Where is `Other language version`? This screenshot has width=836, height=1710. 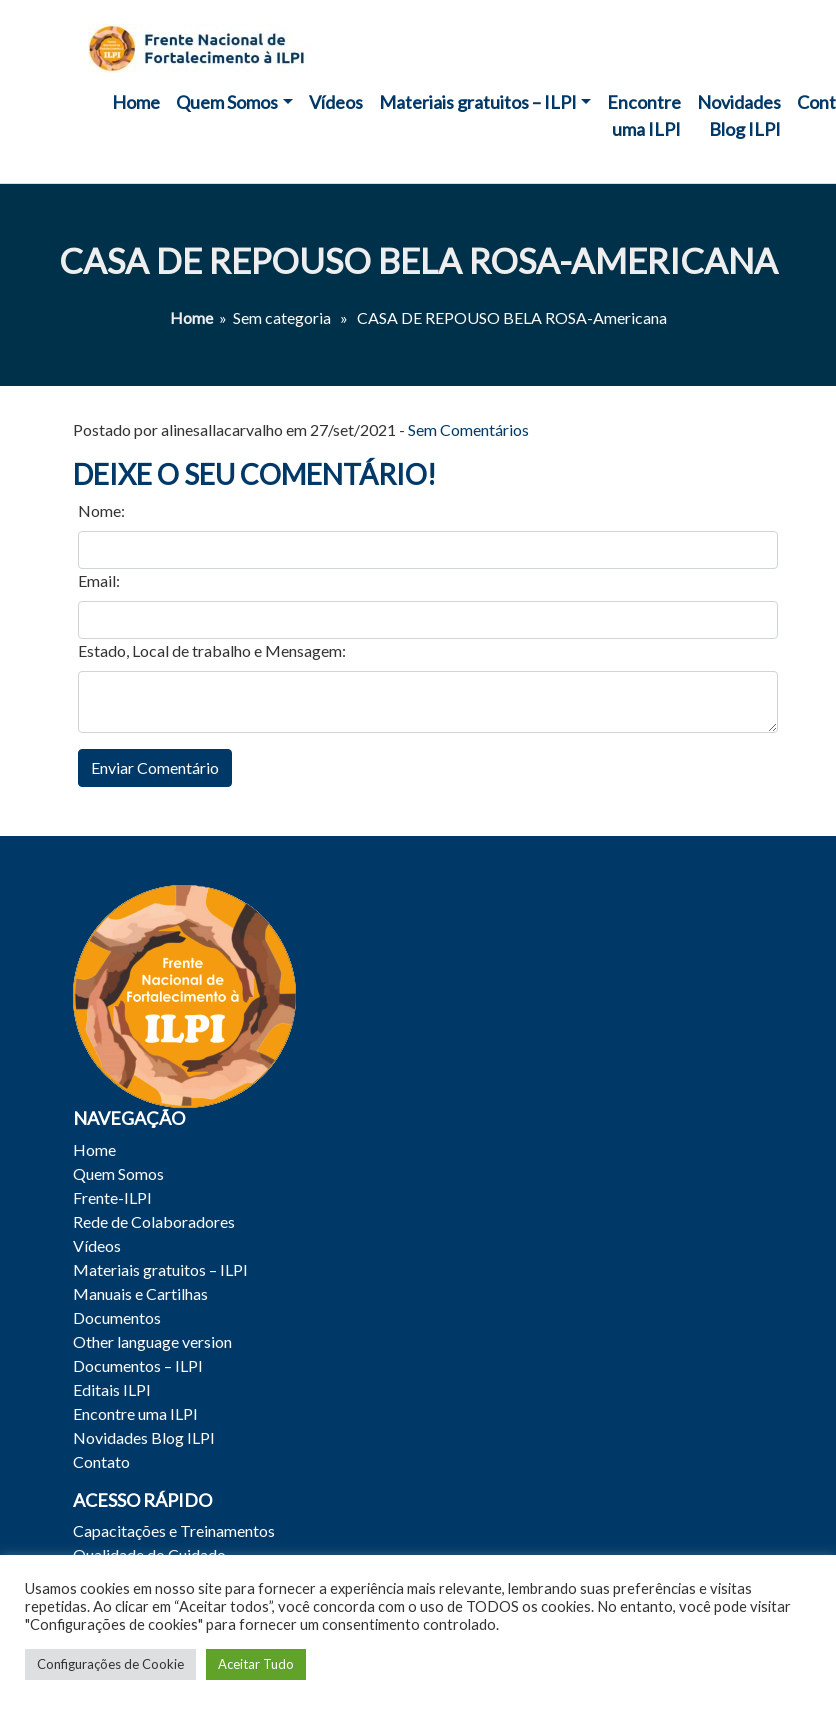 Other language version is located at coordinates (152, 1341).